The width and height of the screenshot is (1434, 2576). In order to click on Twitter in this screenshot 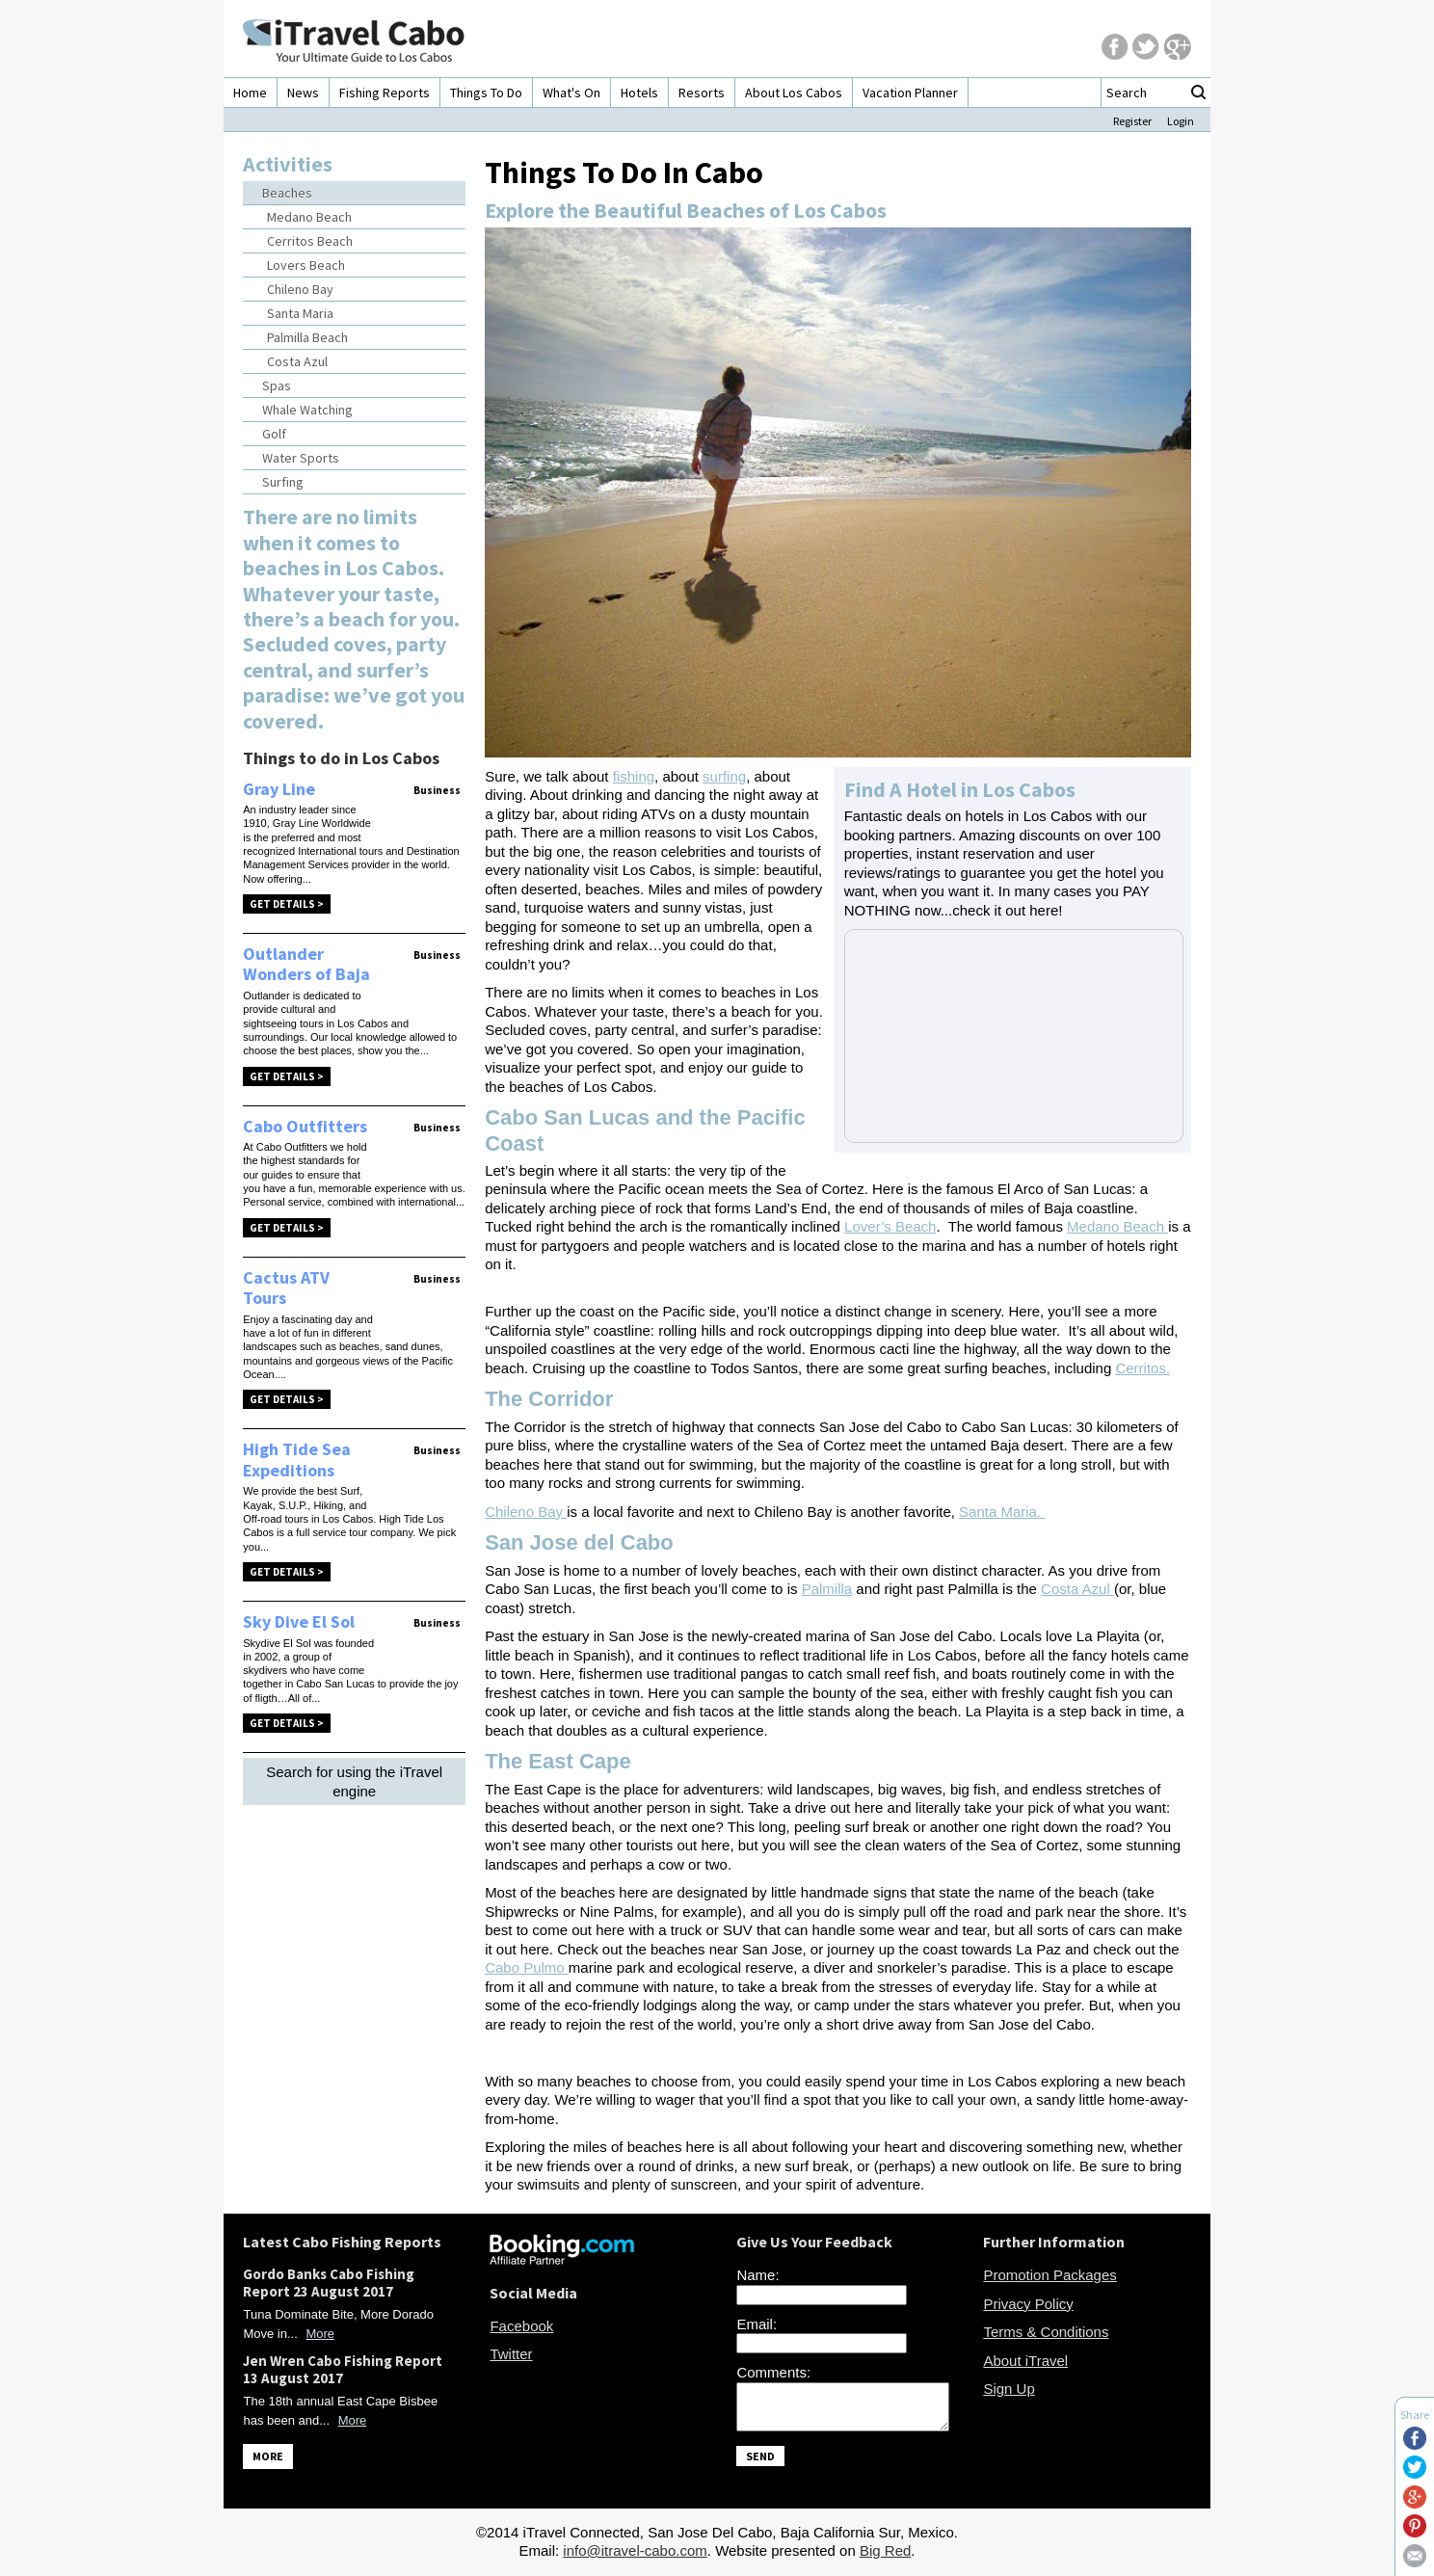, I will do `click(511, 2354)`.